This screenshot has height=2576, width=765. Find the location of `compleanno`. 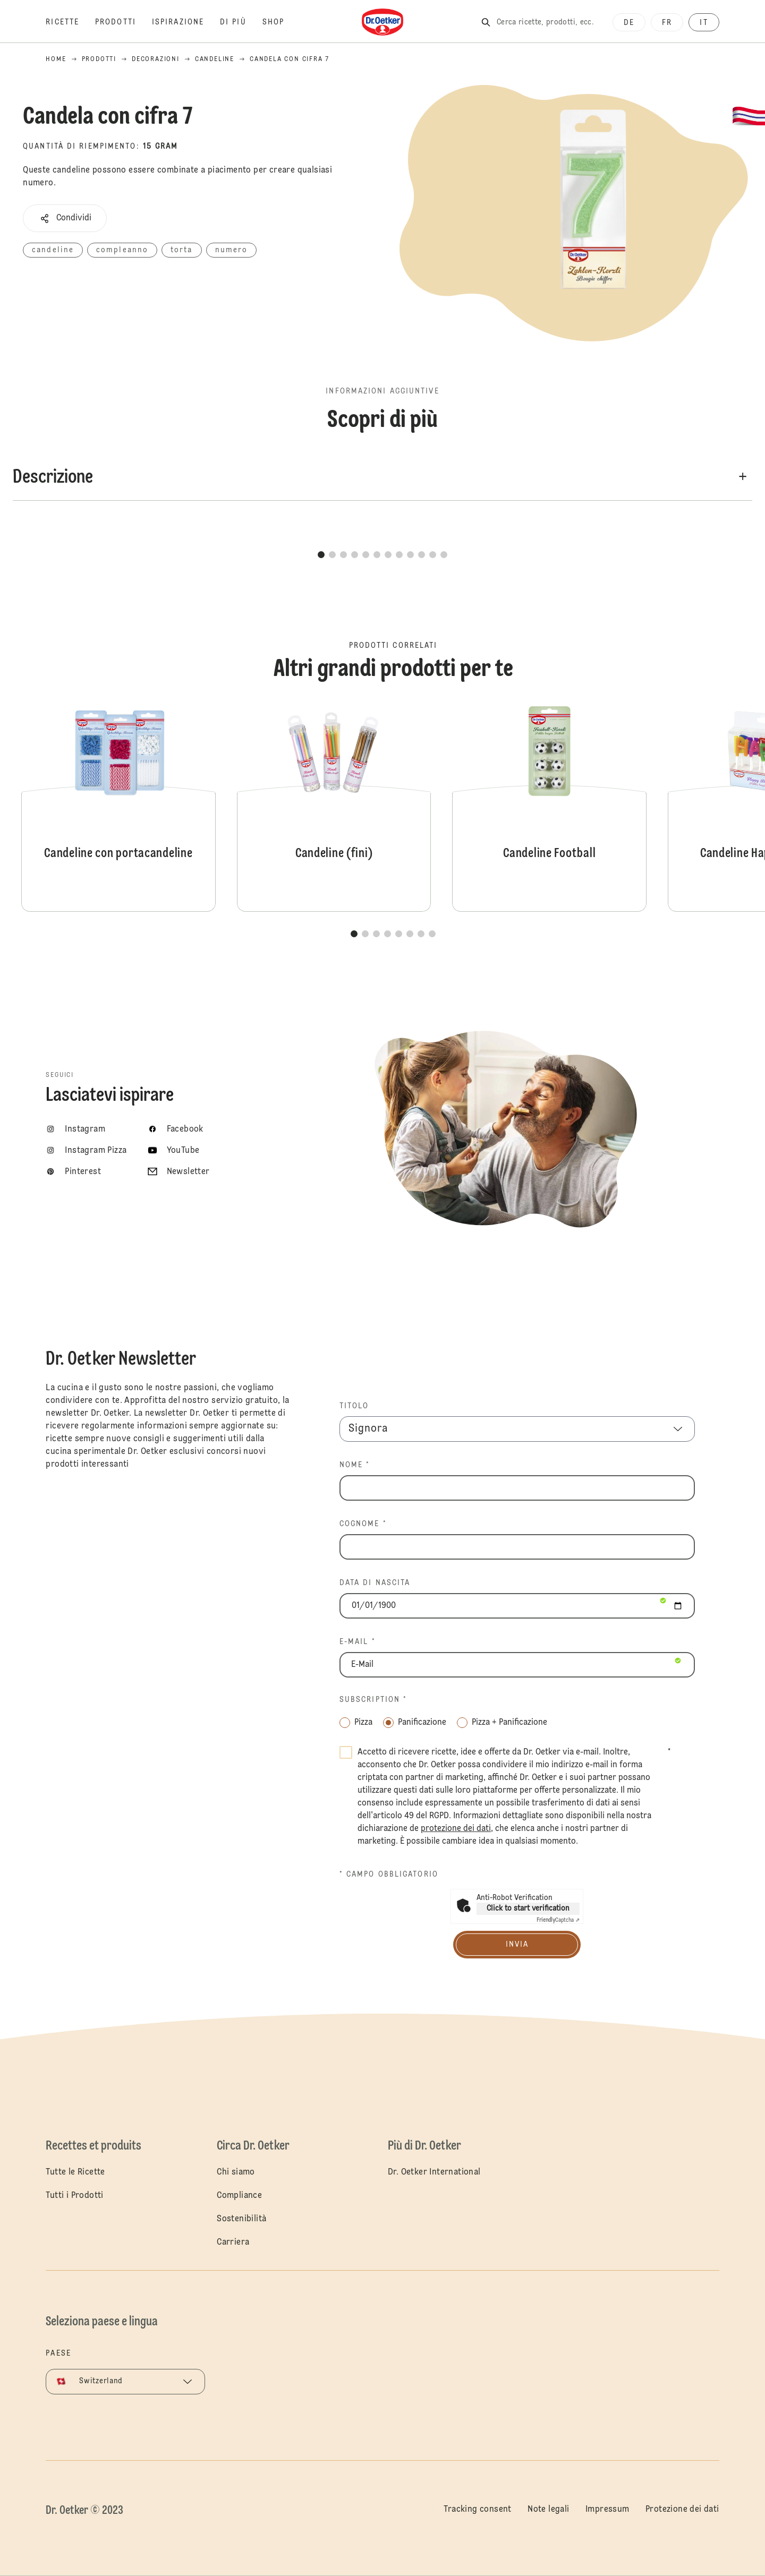

compleanno is located at coordinates (122, 250).